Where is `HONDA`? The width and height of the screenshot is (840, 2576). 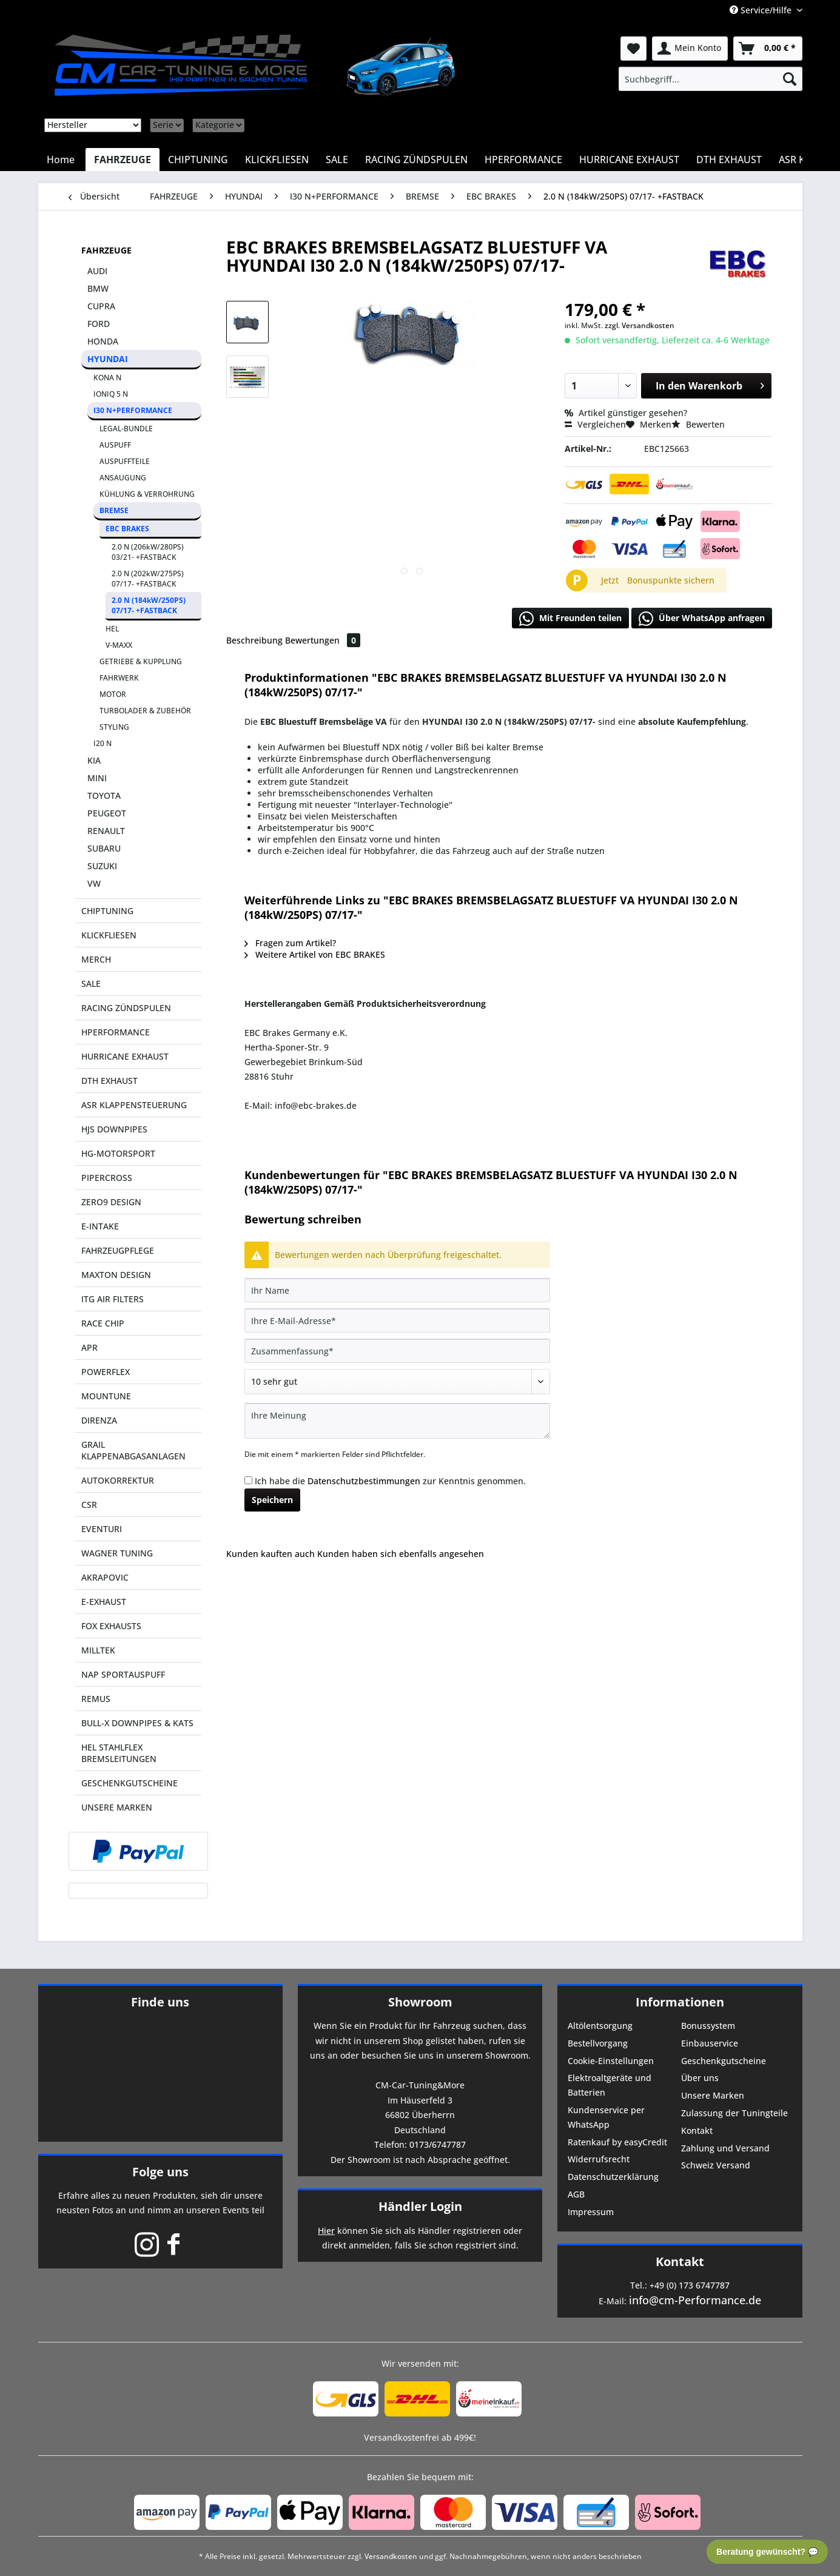 HONDA is located at coordinates (102, 341).